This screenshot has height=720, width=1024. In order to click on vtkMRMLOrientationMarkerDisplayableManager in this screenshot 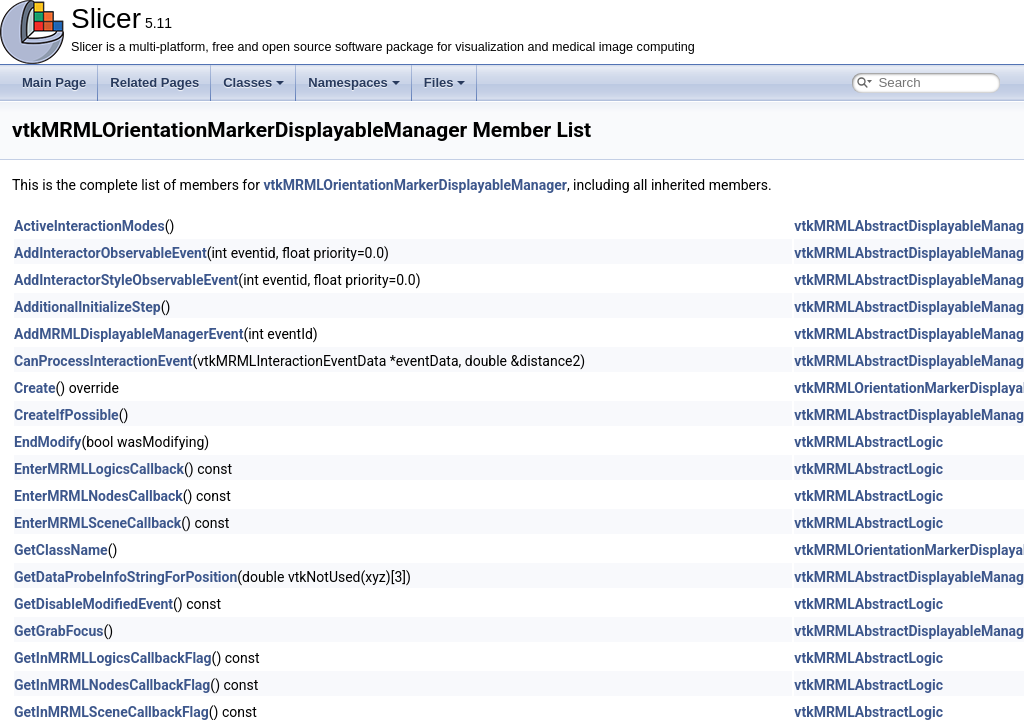, I will do `click(414, 185)`.